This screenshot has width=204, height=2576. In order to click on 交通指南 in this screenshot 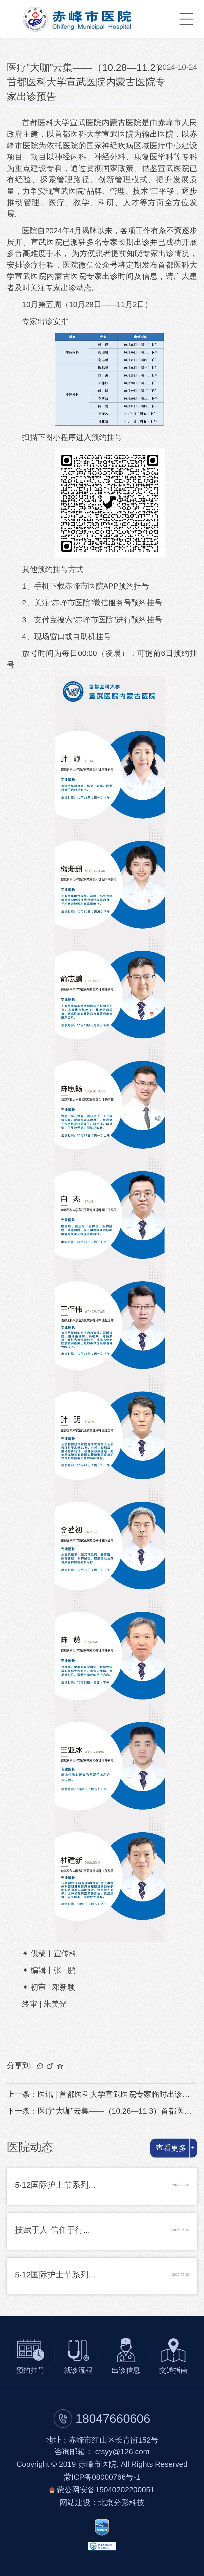, I will do `click(173, 2370)`.